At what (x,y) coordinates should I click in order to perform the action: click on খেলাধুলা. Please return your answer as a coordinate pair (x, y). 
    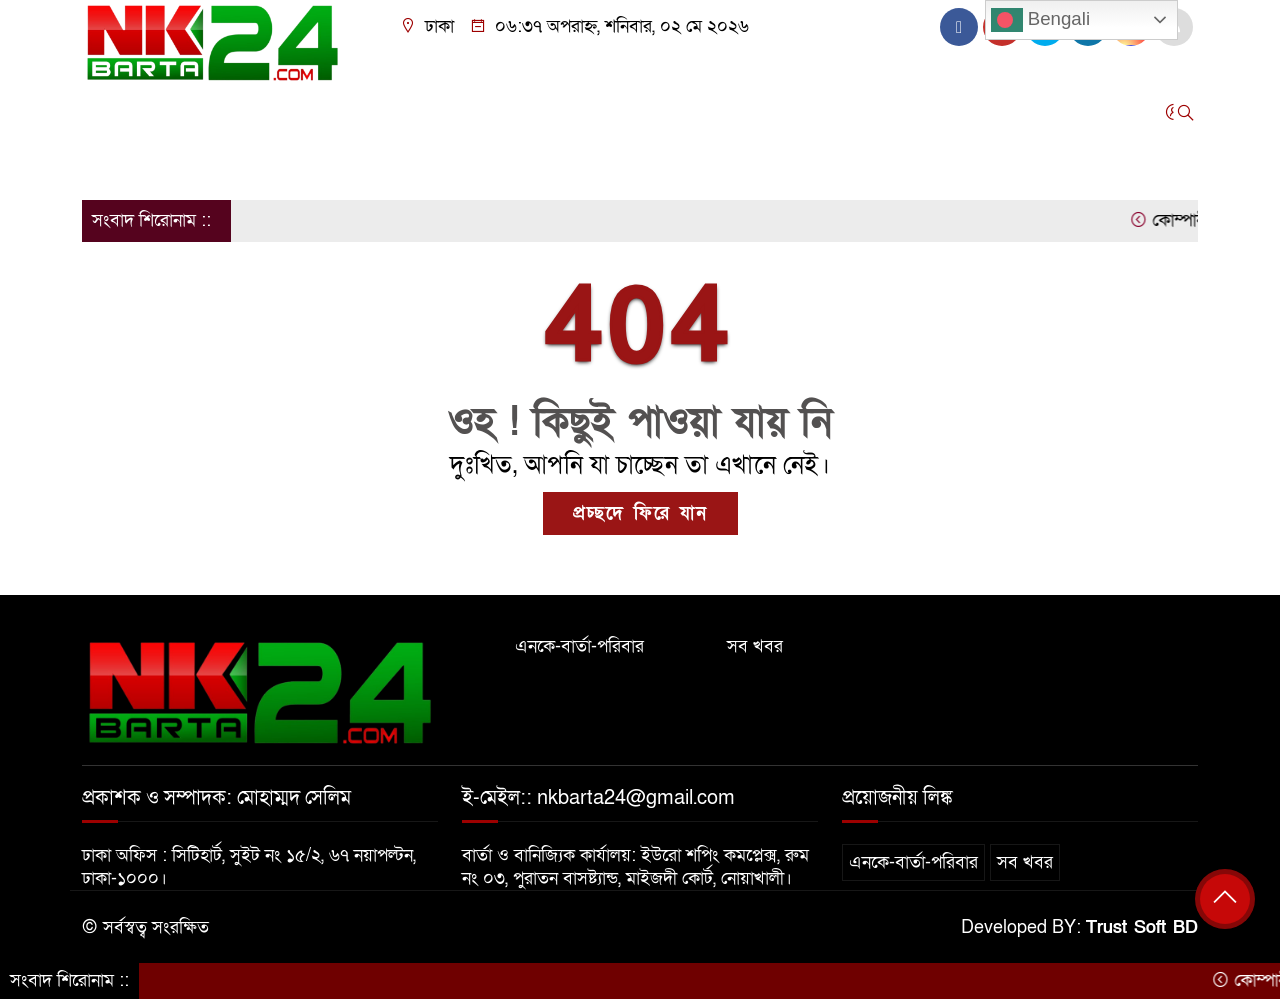
    Looking at the image, I should click on (554, 112).